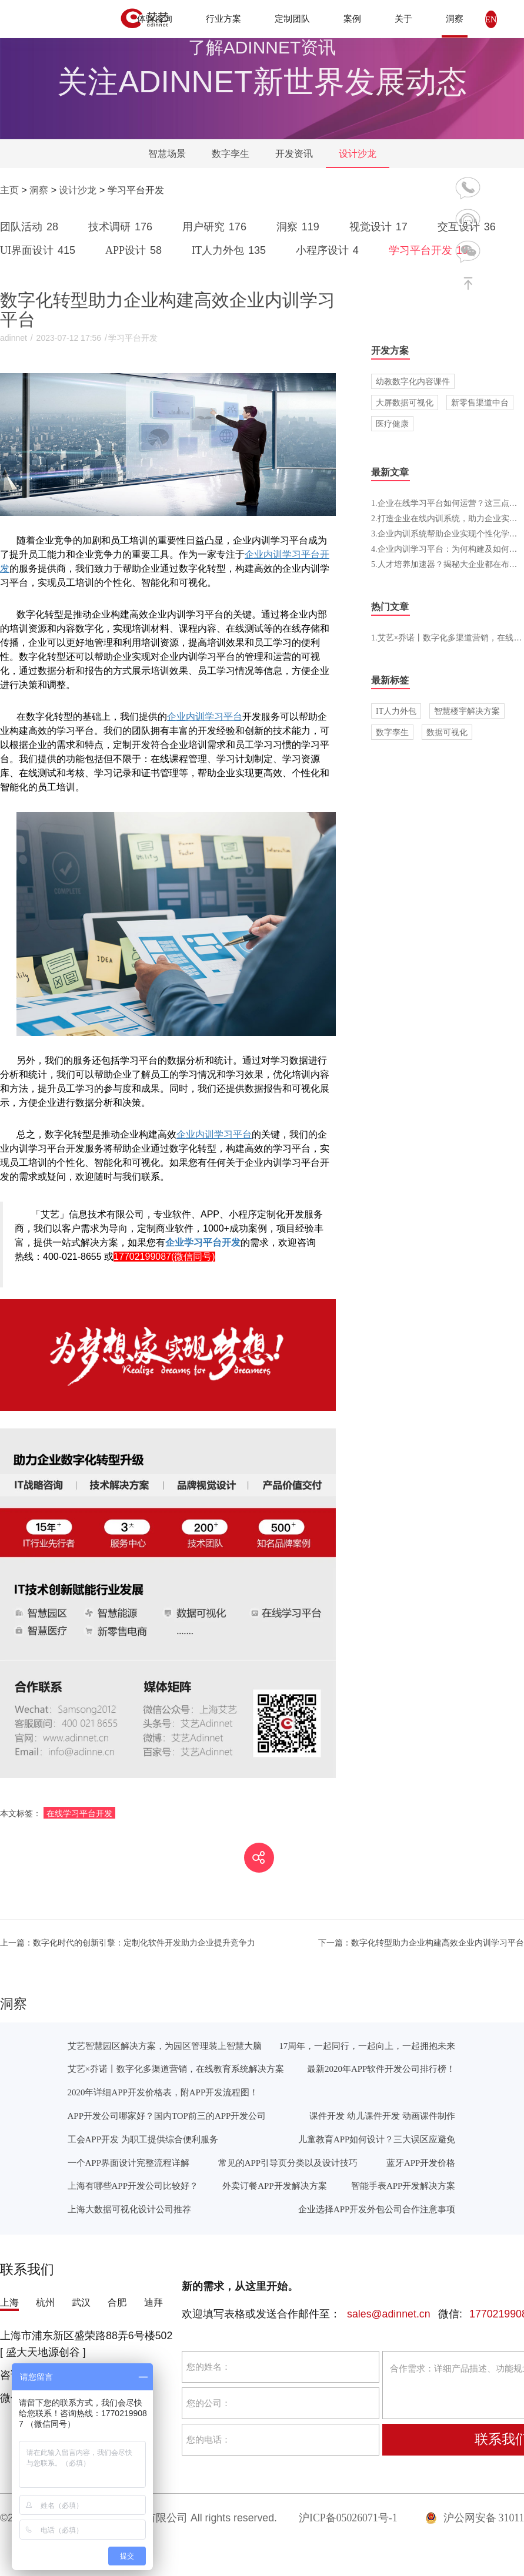  I want to click on 主页, so click(9, 190).